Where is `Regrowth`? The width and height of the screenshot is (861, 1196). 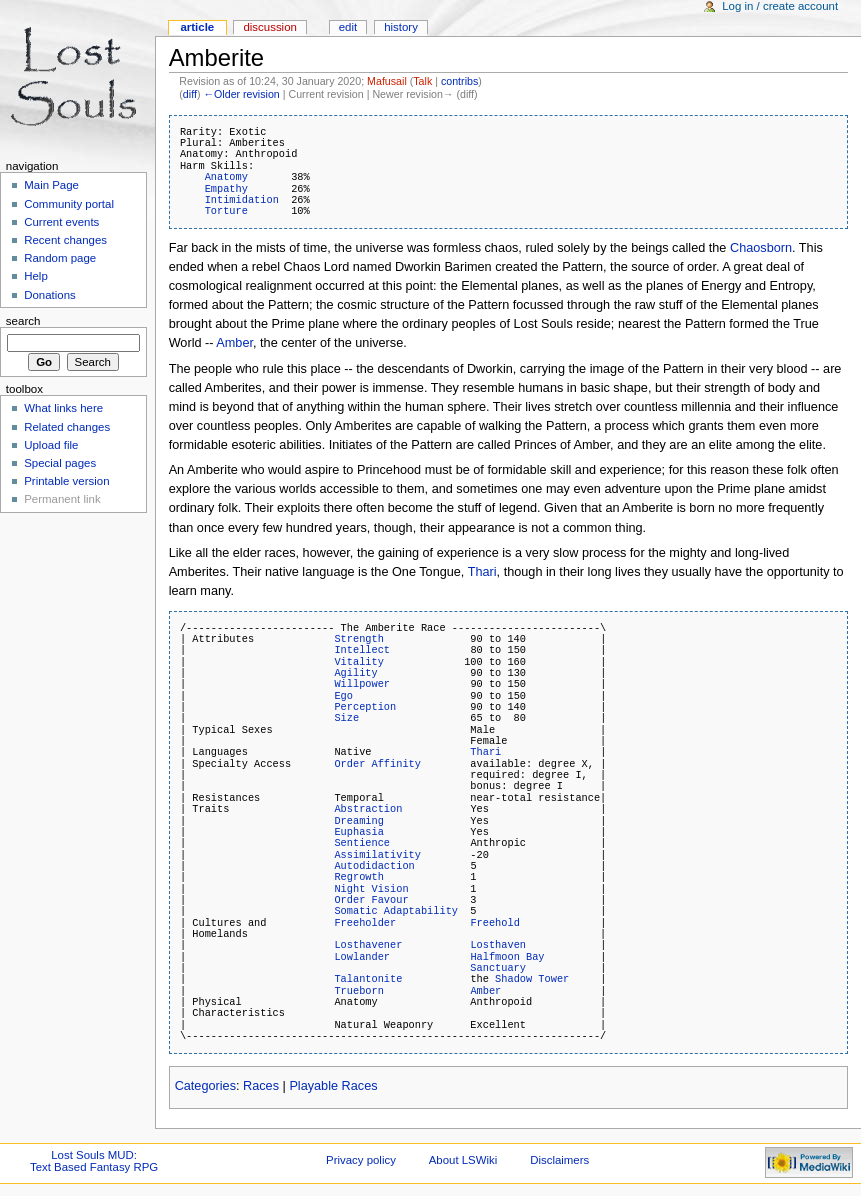 Regrowth is located at coordinates (358, 877).